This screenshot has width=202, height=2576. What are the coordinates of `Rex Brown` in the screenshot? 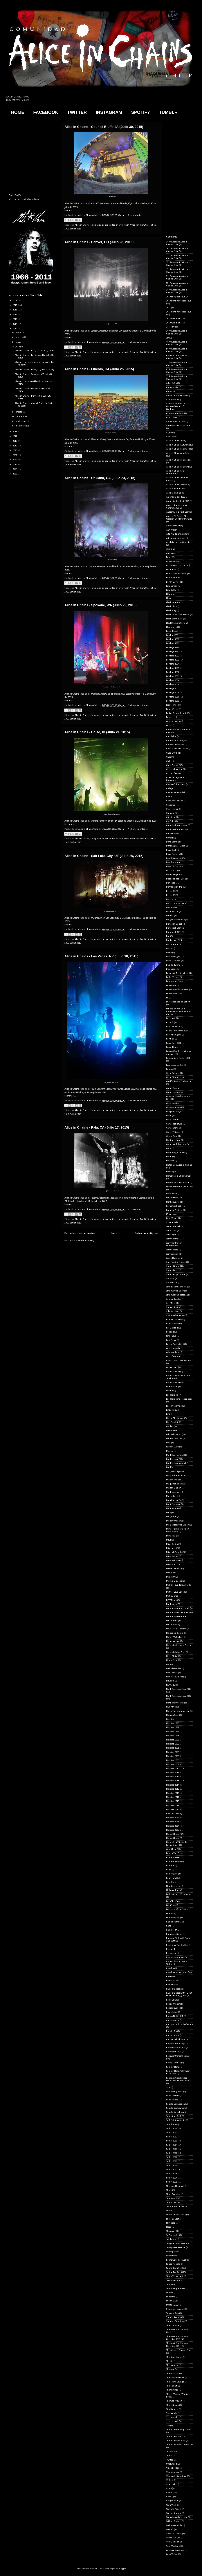 It's located at (171, 1977).